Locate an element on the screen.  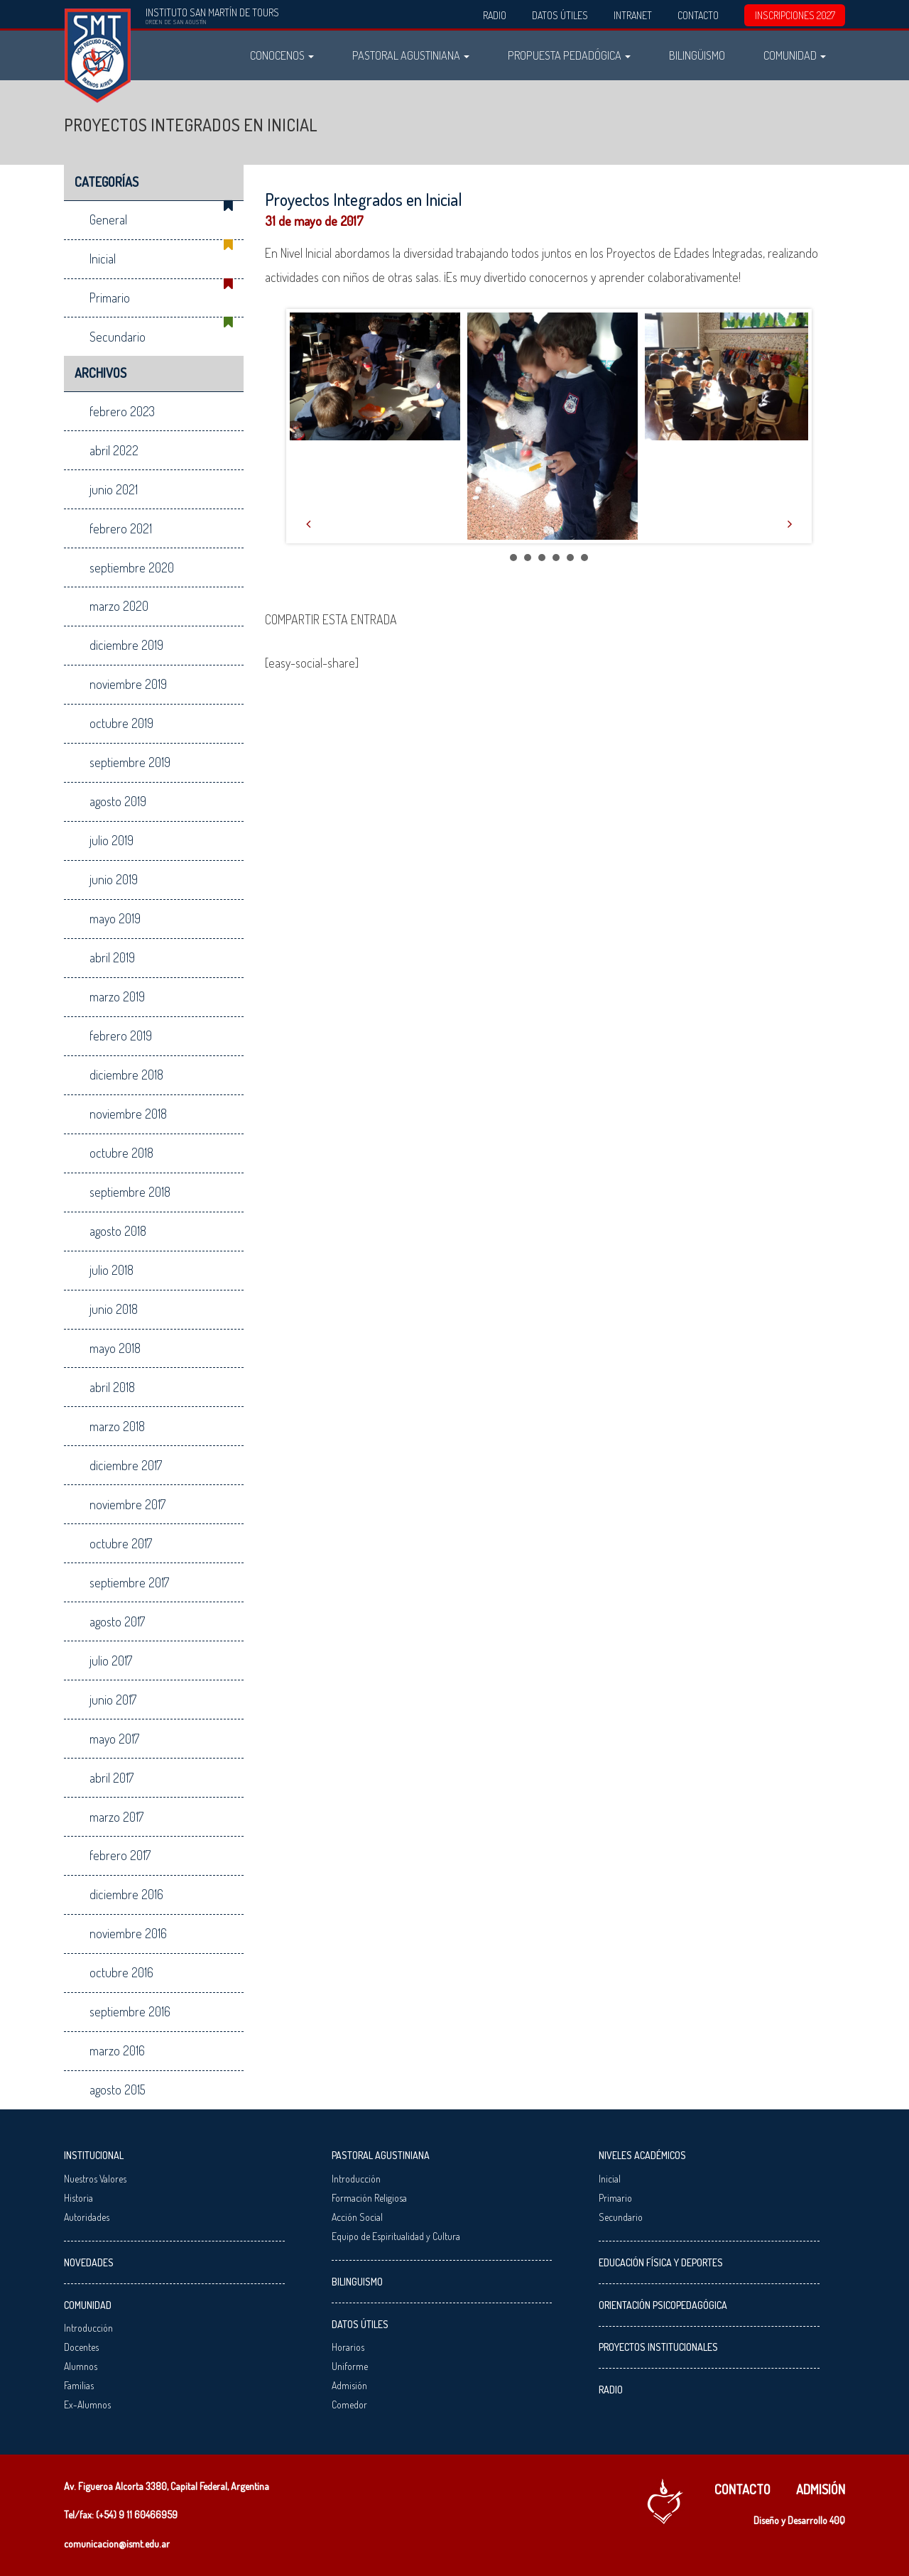
Formación Religiosa is located at coordinates (369, 2198).